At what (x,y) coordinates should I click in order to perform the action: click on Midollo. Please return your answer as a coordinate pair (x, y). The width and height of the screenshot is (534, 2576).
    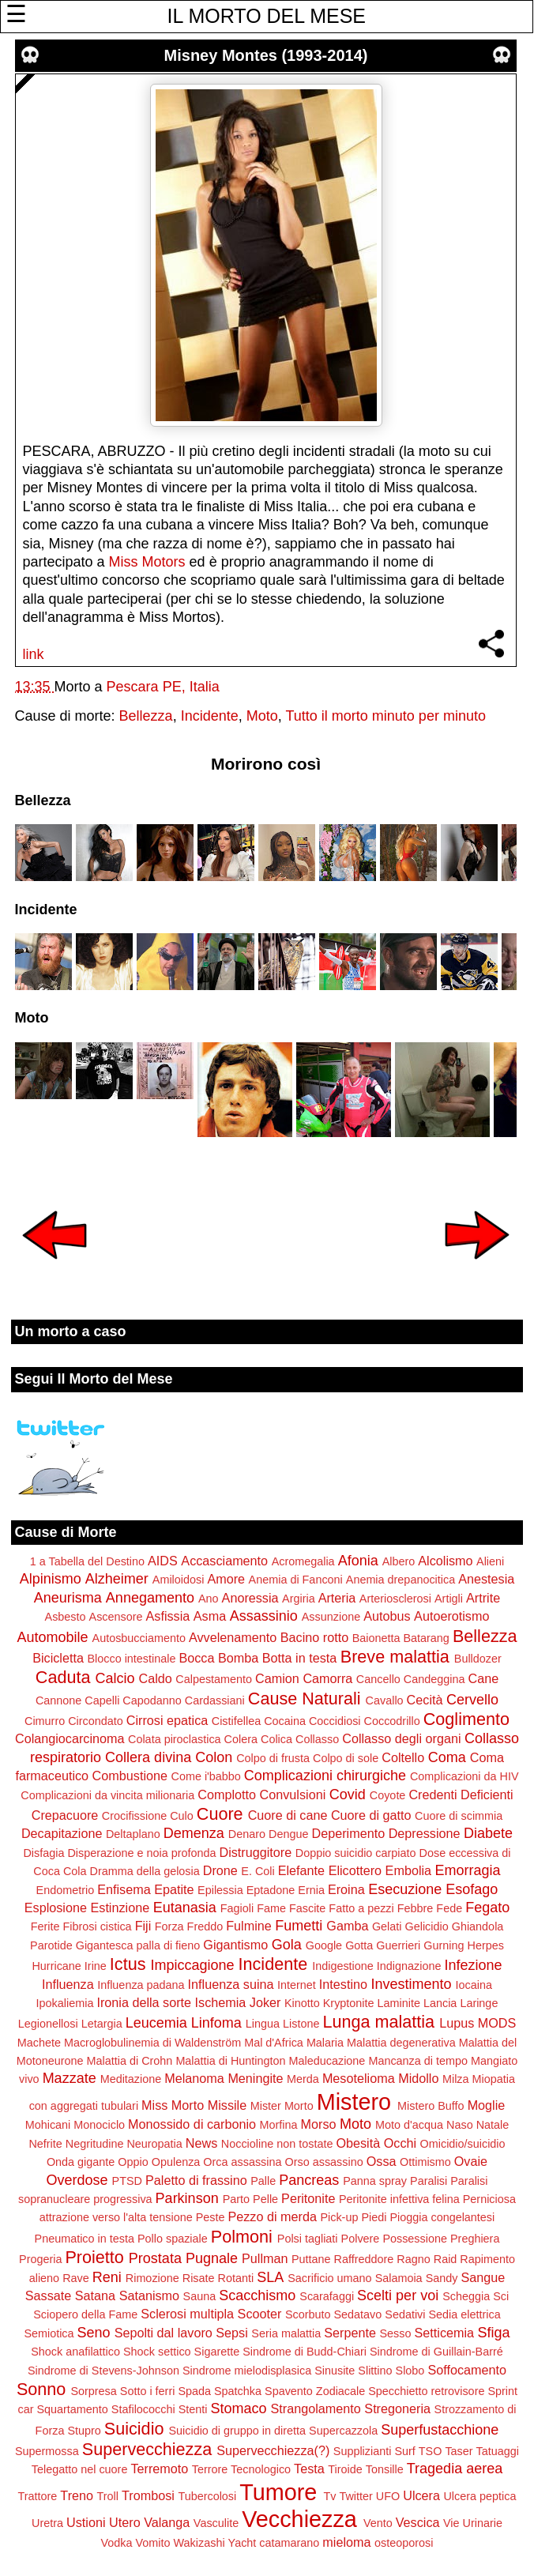
    Looking at the image, I should click on (418, 2078).